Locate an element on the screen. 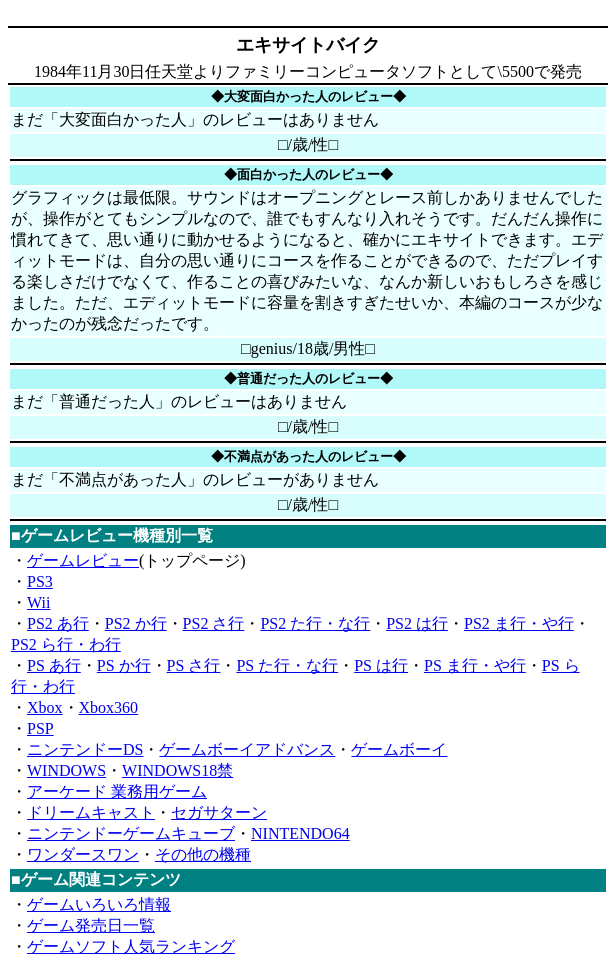 The width and height of the screenshot is (608, 969). PS ま行・や行 is located at coordinates (475, 665).